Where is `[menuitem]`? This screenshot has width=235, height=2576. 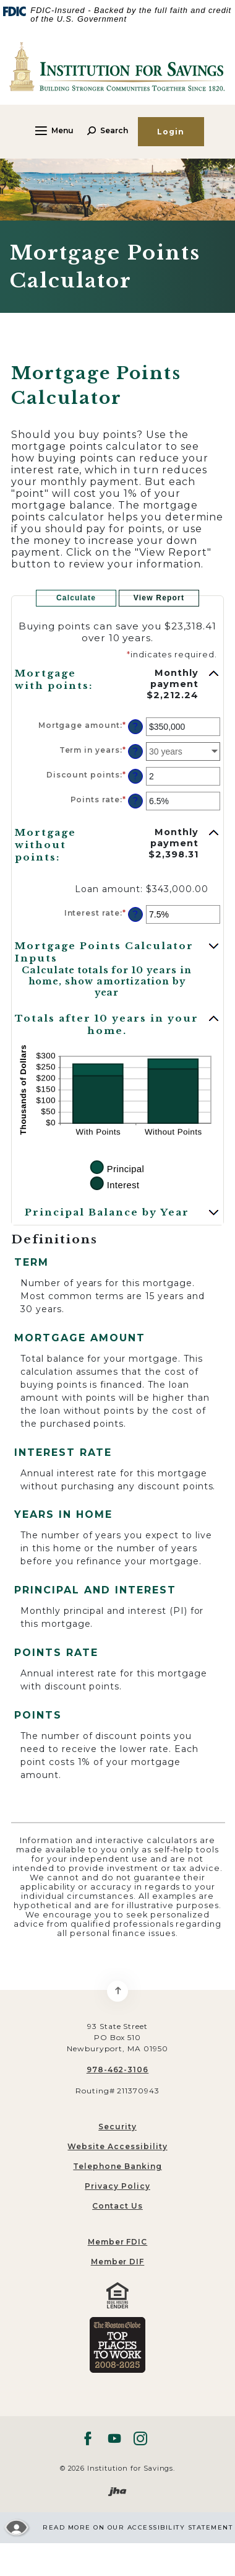
[menuitem] is located at coordinates (117, 2242).